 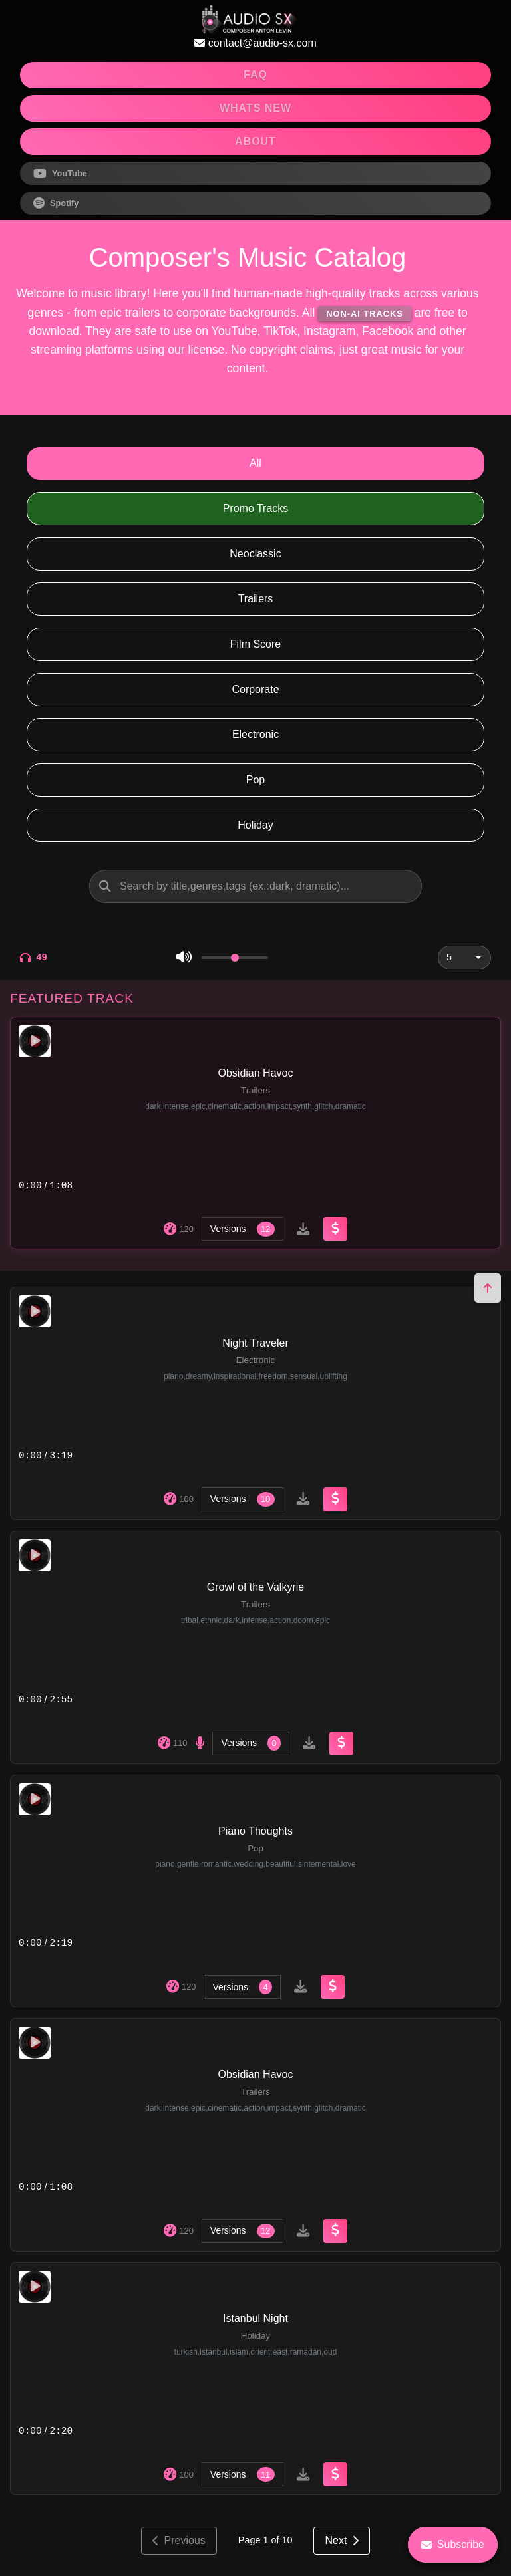 I want to click on Neoclassic, so click(x=255, y=553).